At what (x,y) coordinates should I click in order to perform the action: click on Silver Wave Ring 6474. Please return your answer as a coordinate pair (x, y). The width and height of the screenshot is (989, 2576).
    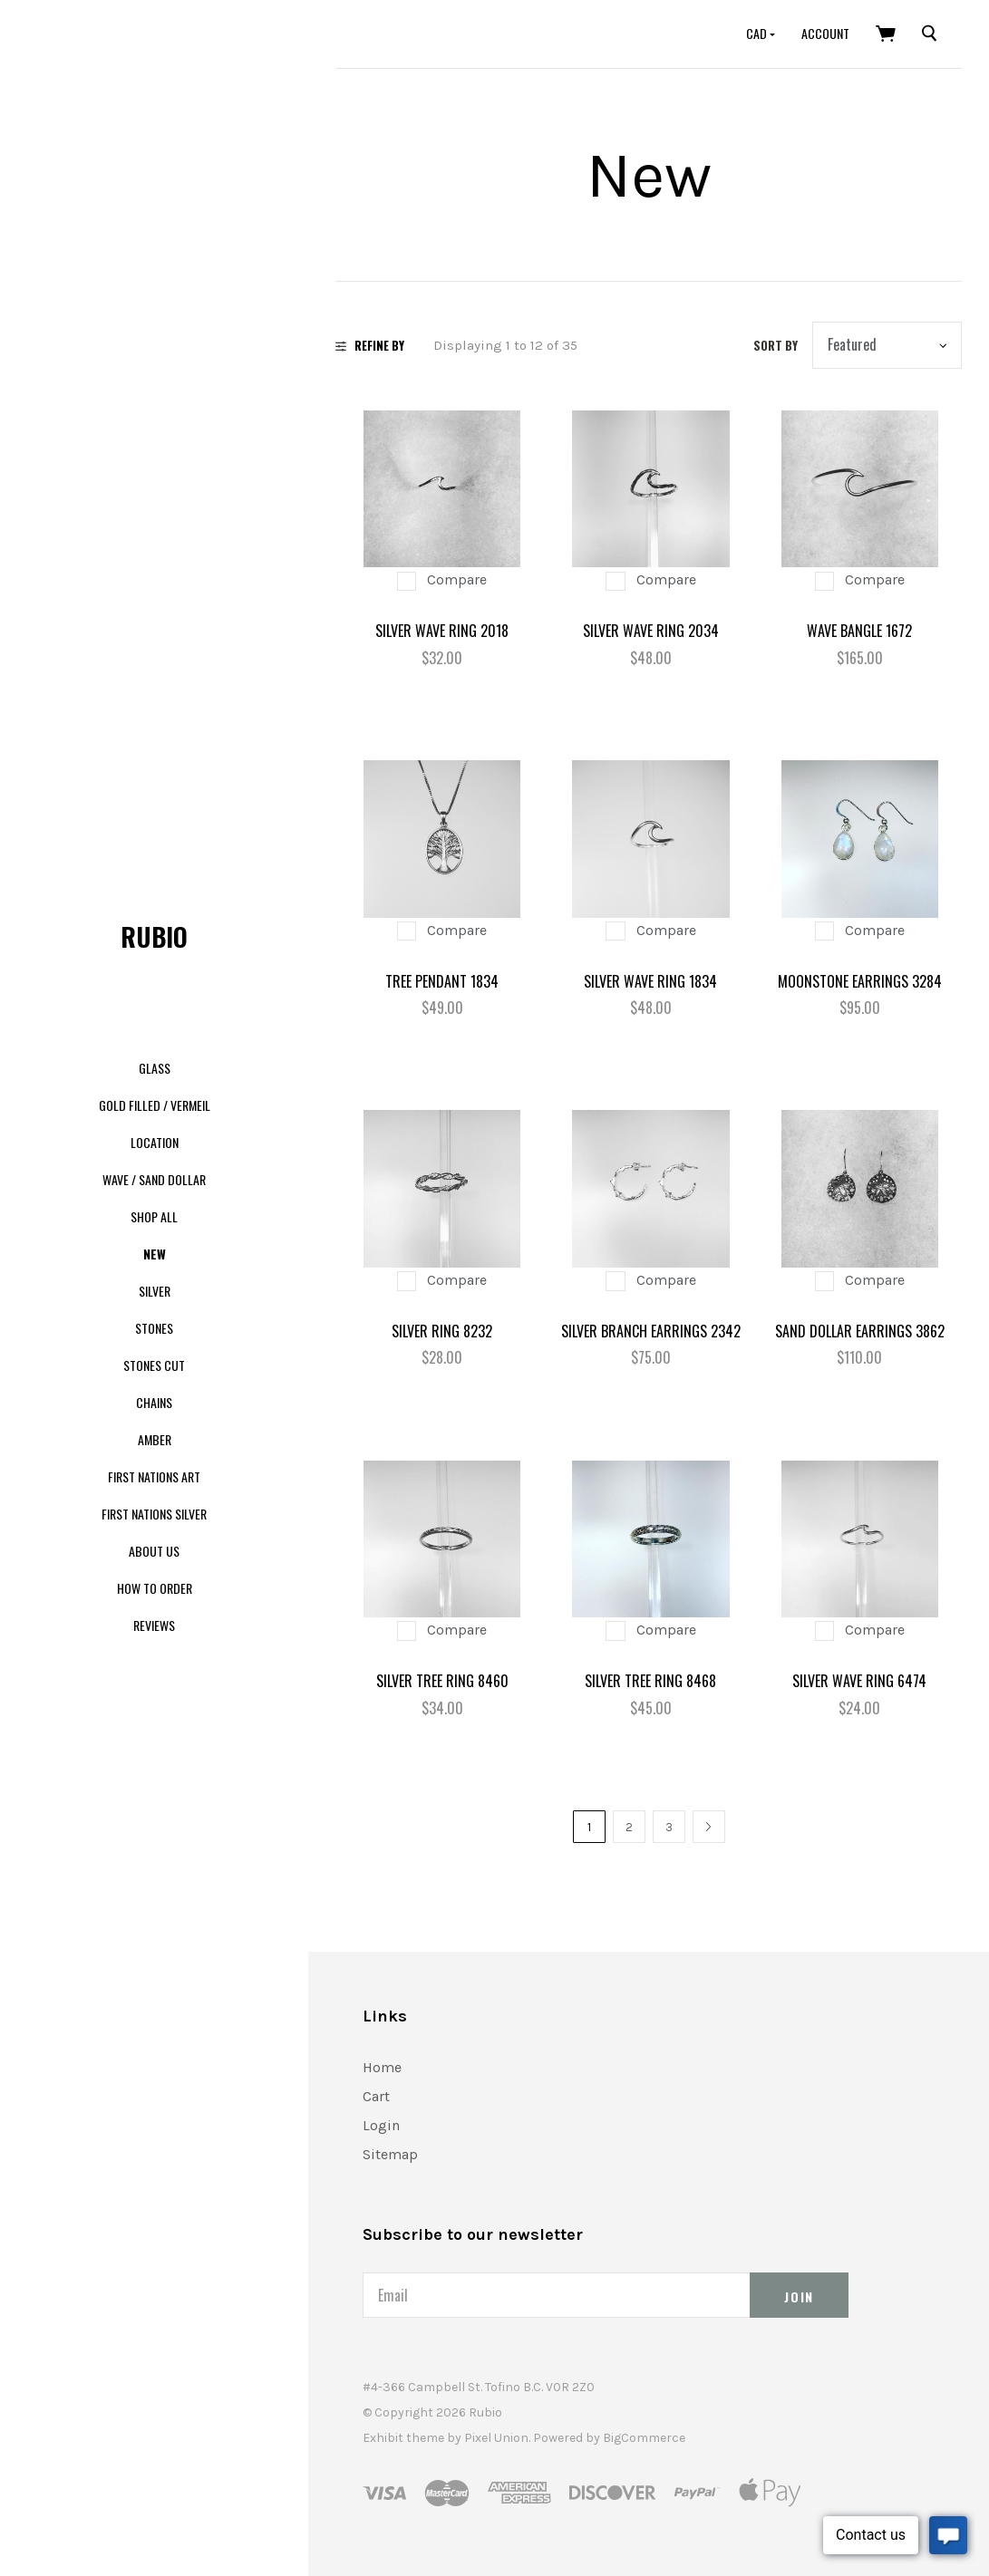
    Looking at the image, I should click on (859, 1681).